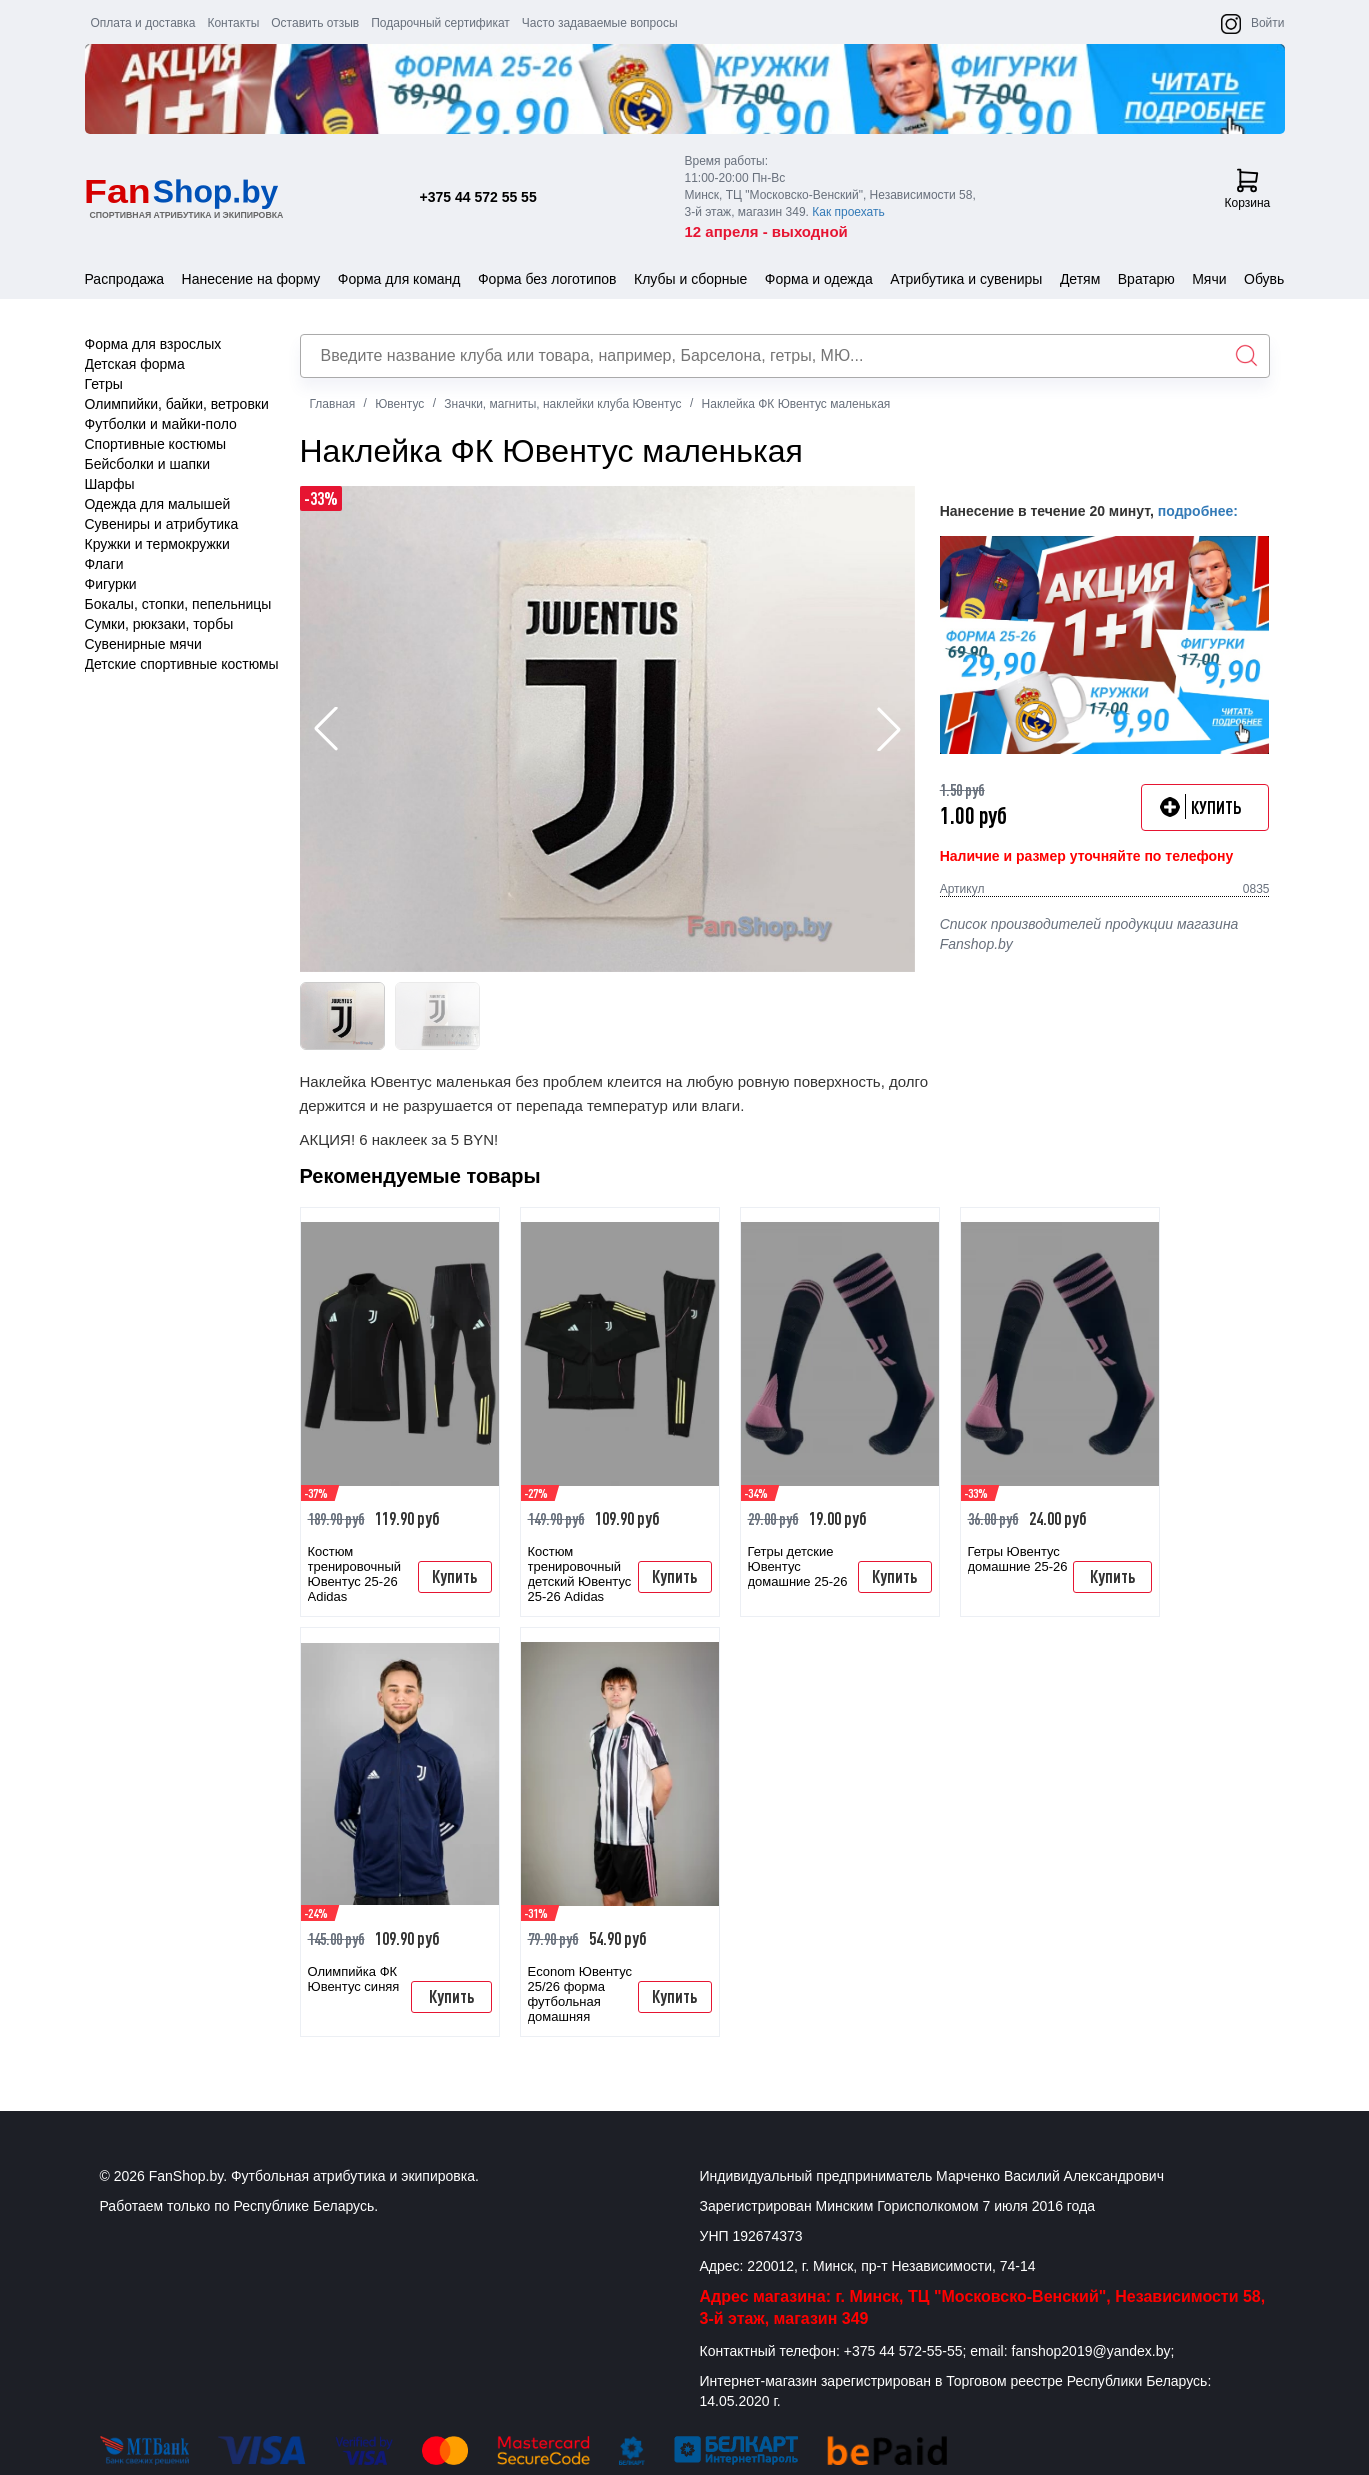  What do you see at coordinates (148, 464) in the screenshot?
I see `Бейсболки и шапки` at bounding box center [148, 464].